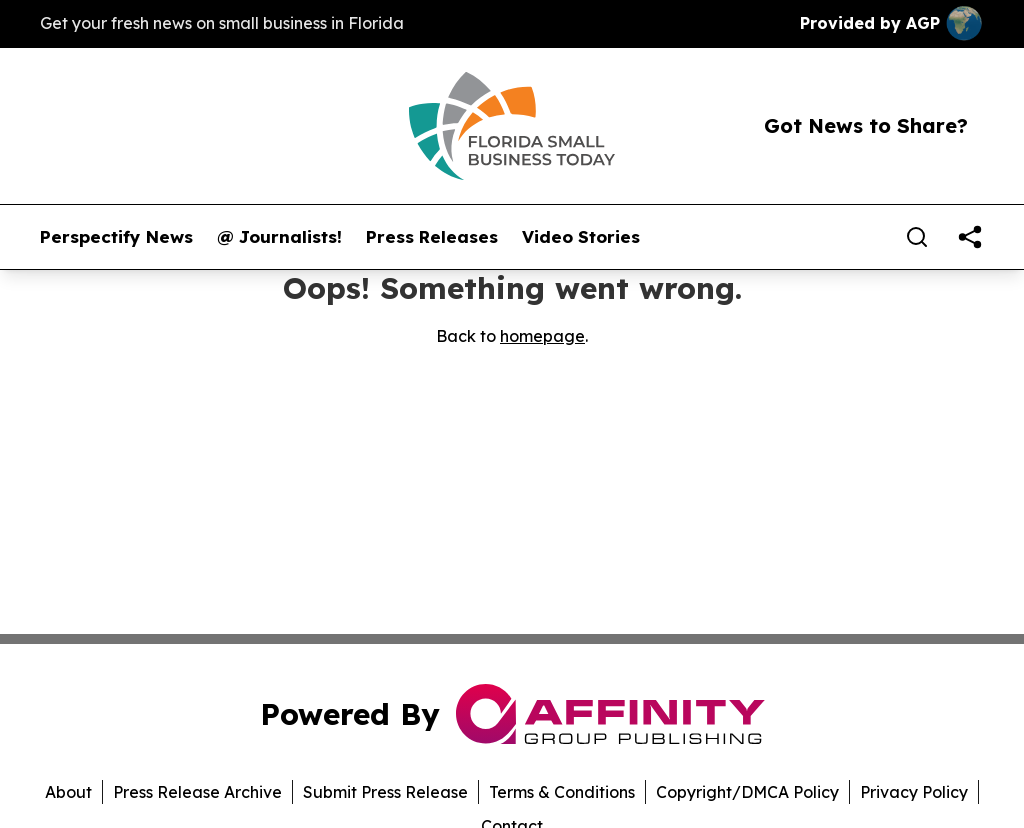 The image size is (1024, 828). Describe the element at coordinates (917, 237) in the screenshot. I see `[Search]` at that location.